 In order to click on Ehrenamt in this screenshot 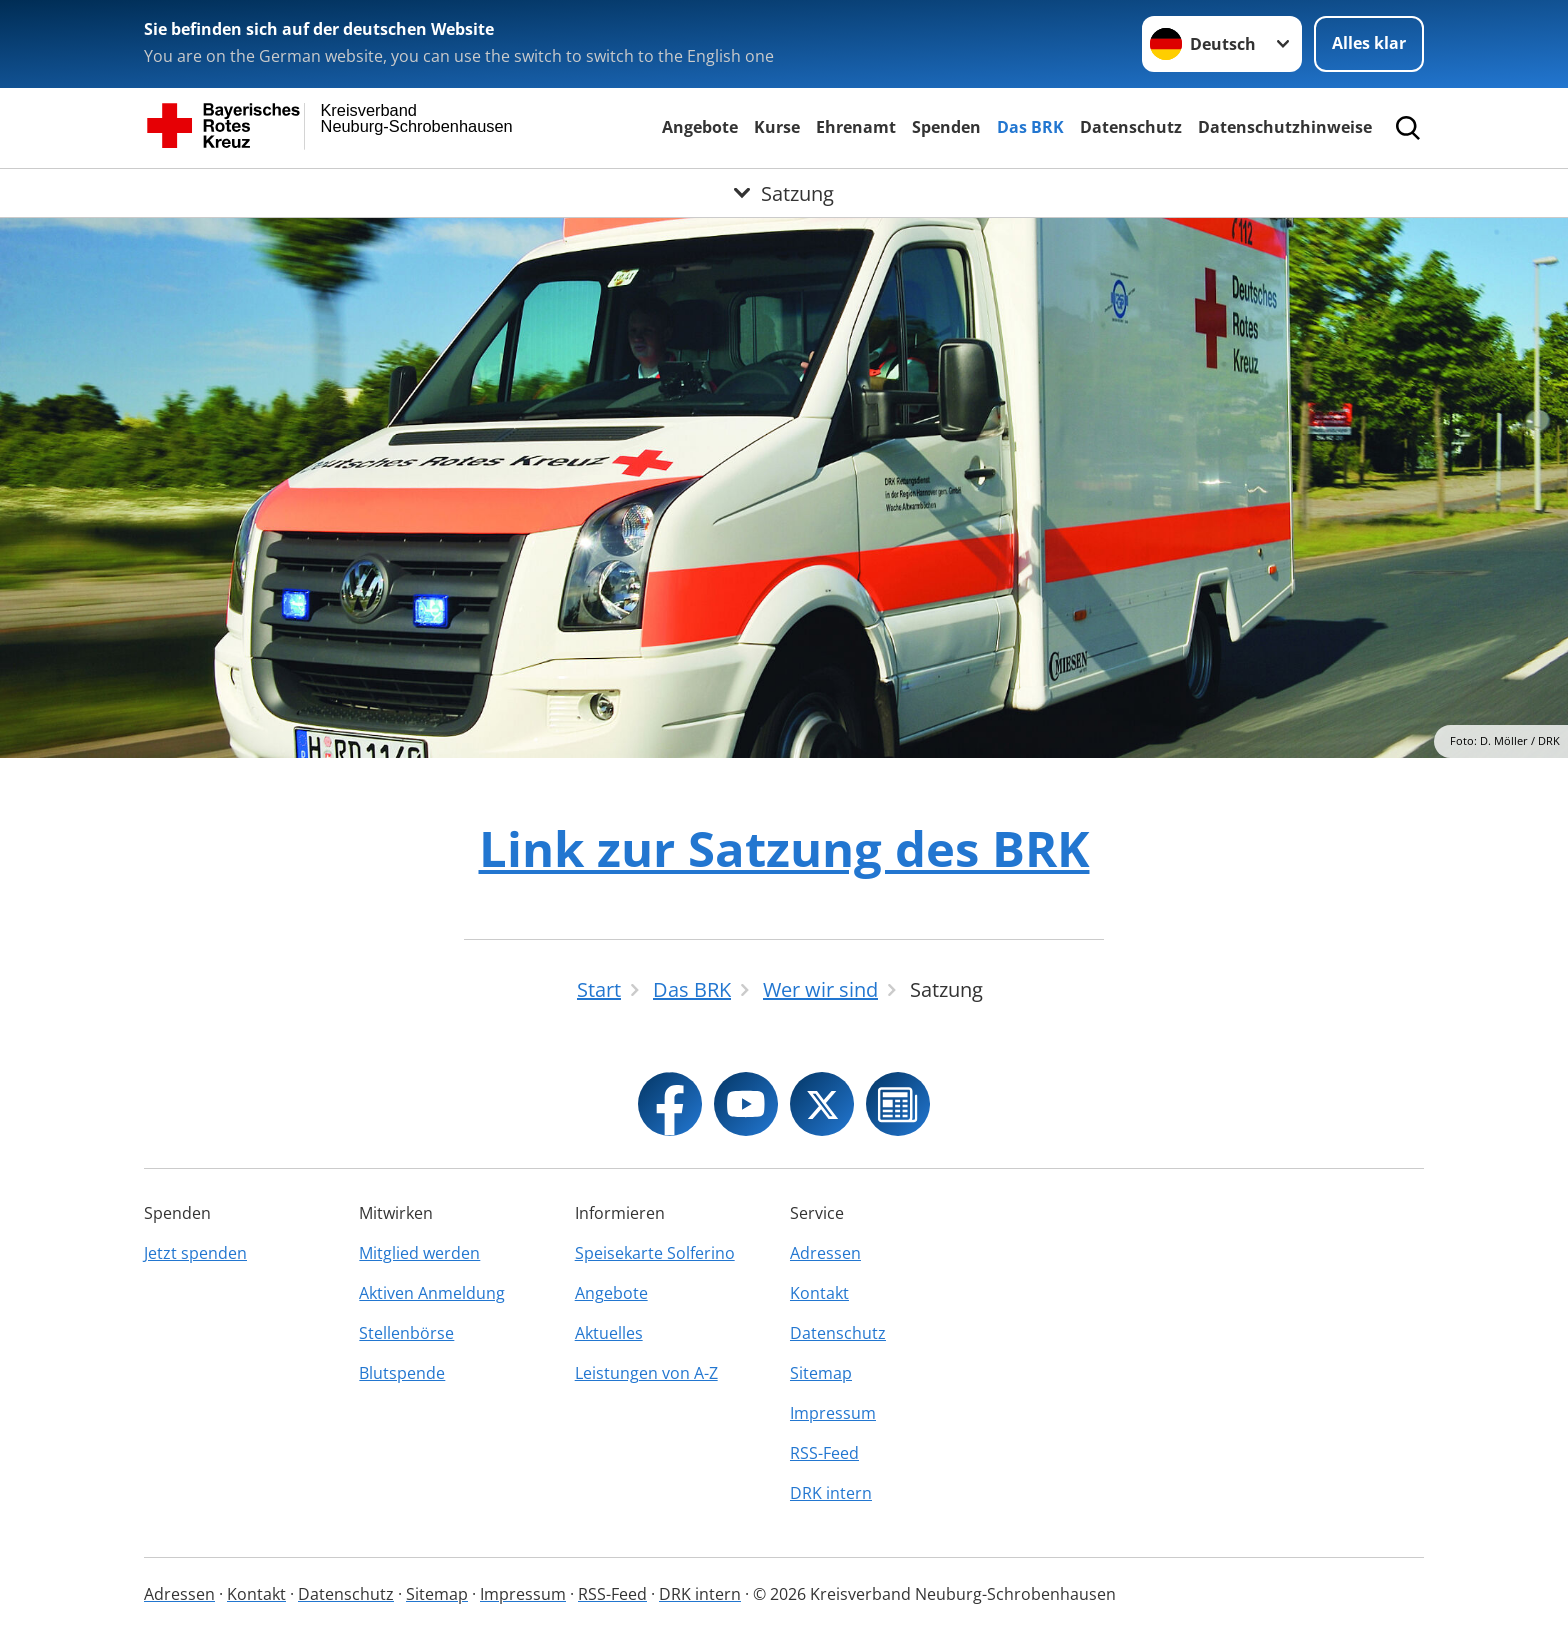, I will do `click(856, 127)`.